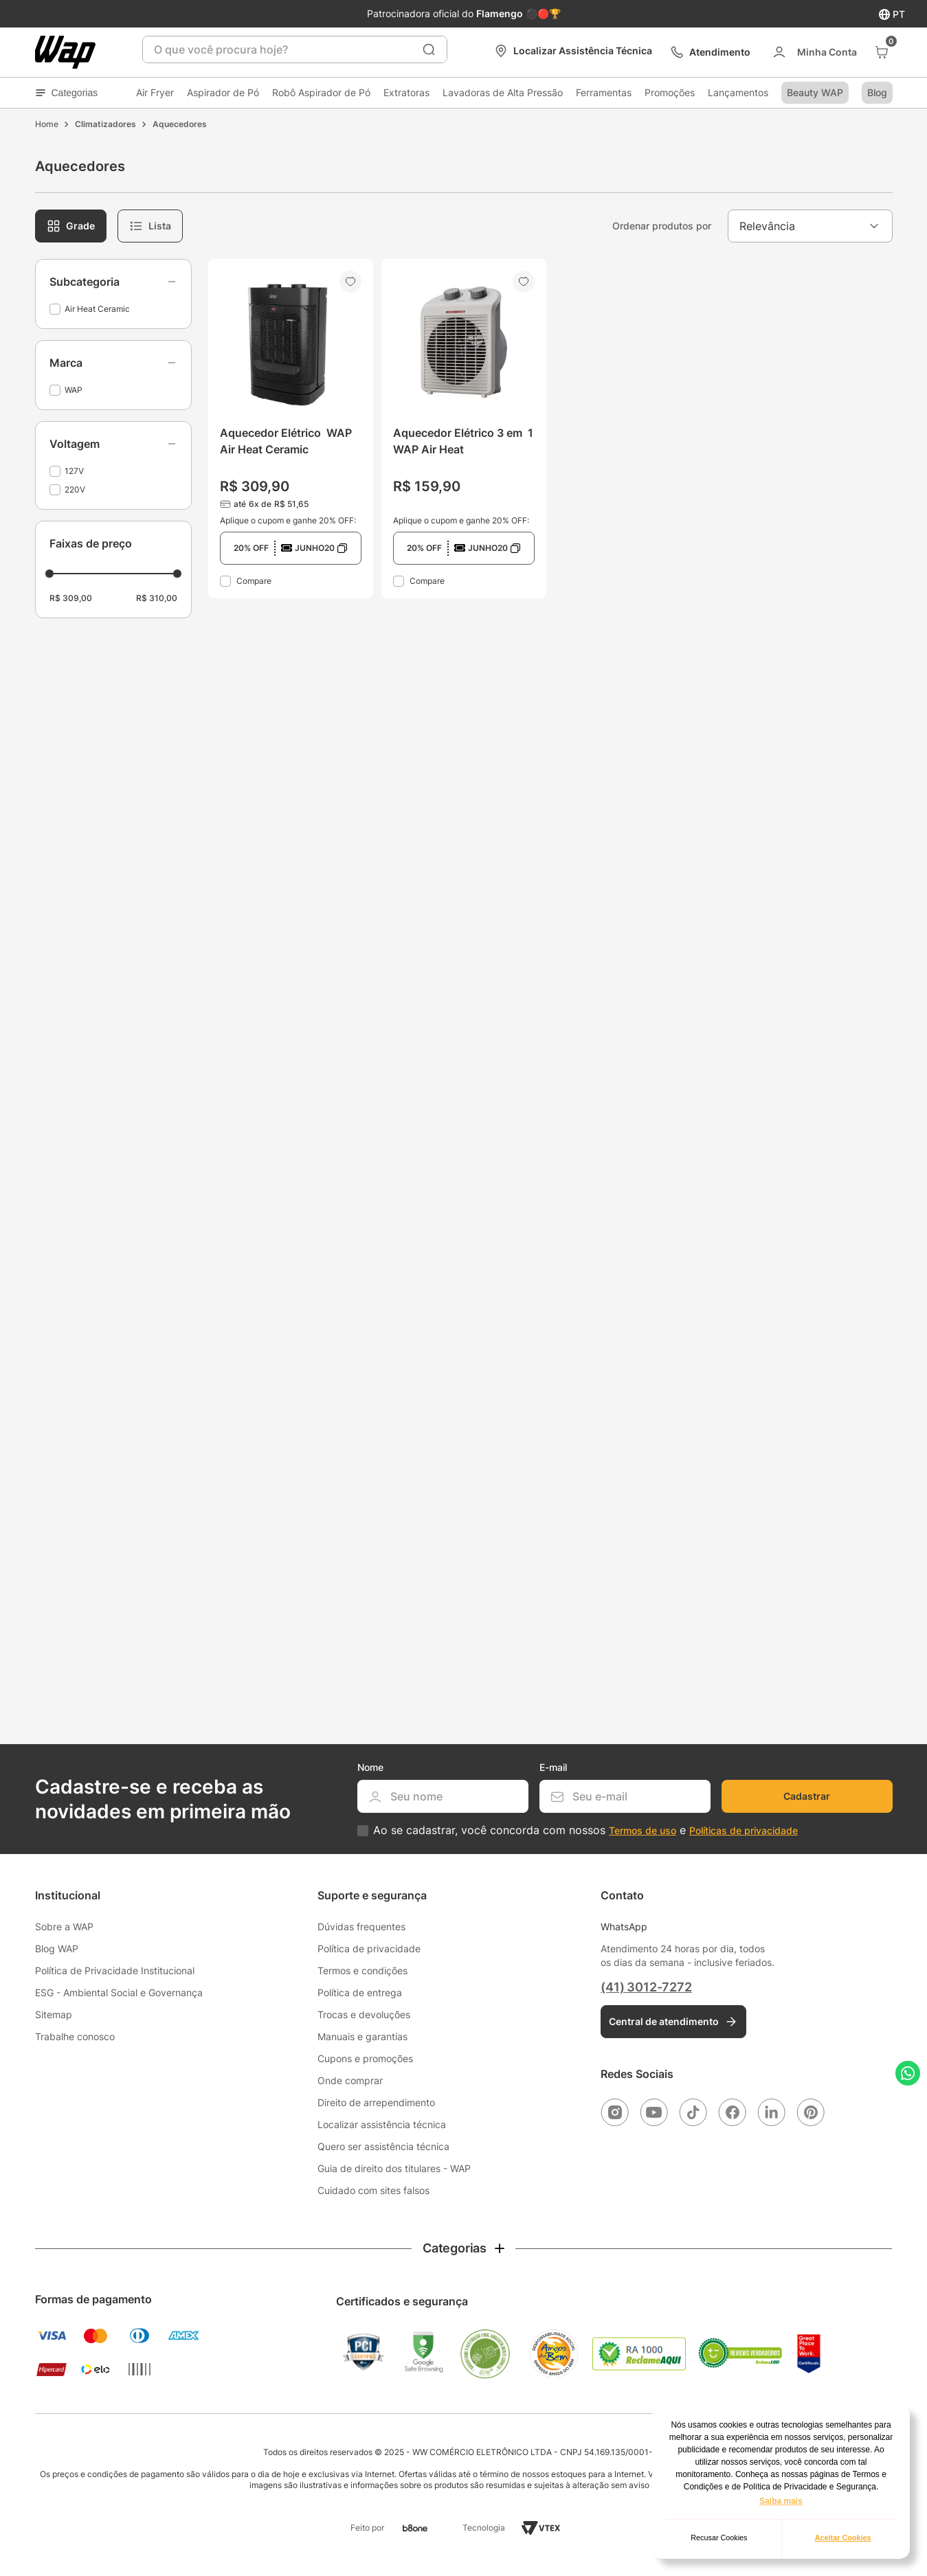 The width and height of the screenshot is (927, 2576). What do you see at coordinates (503, 92) in the screenshot?
I see `Lavadoras de Alta Pressão` at bounding box center [503, 92].